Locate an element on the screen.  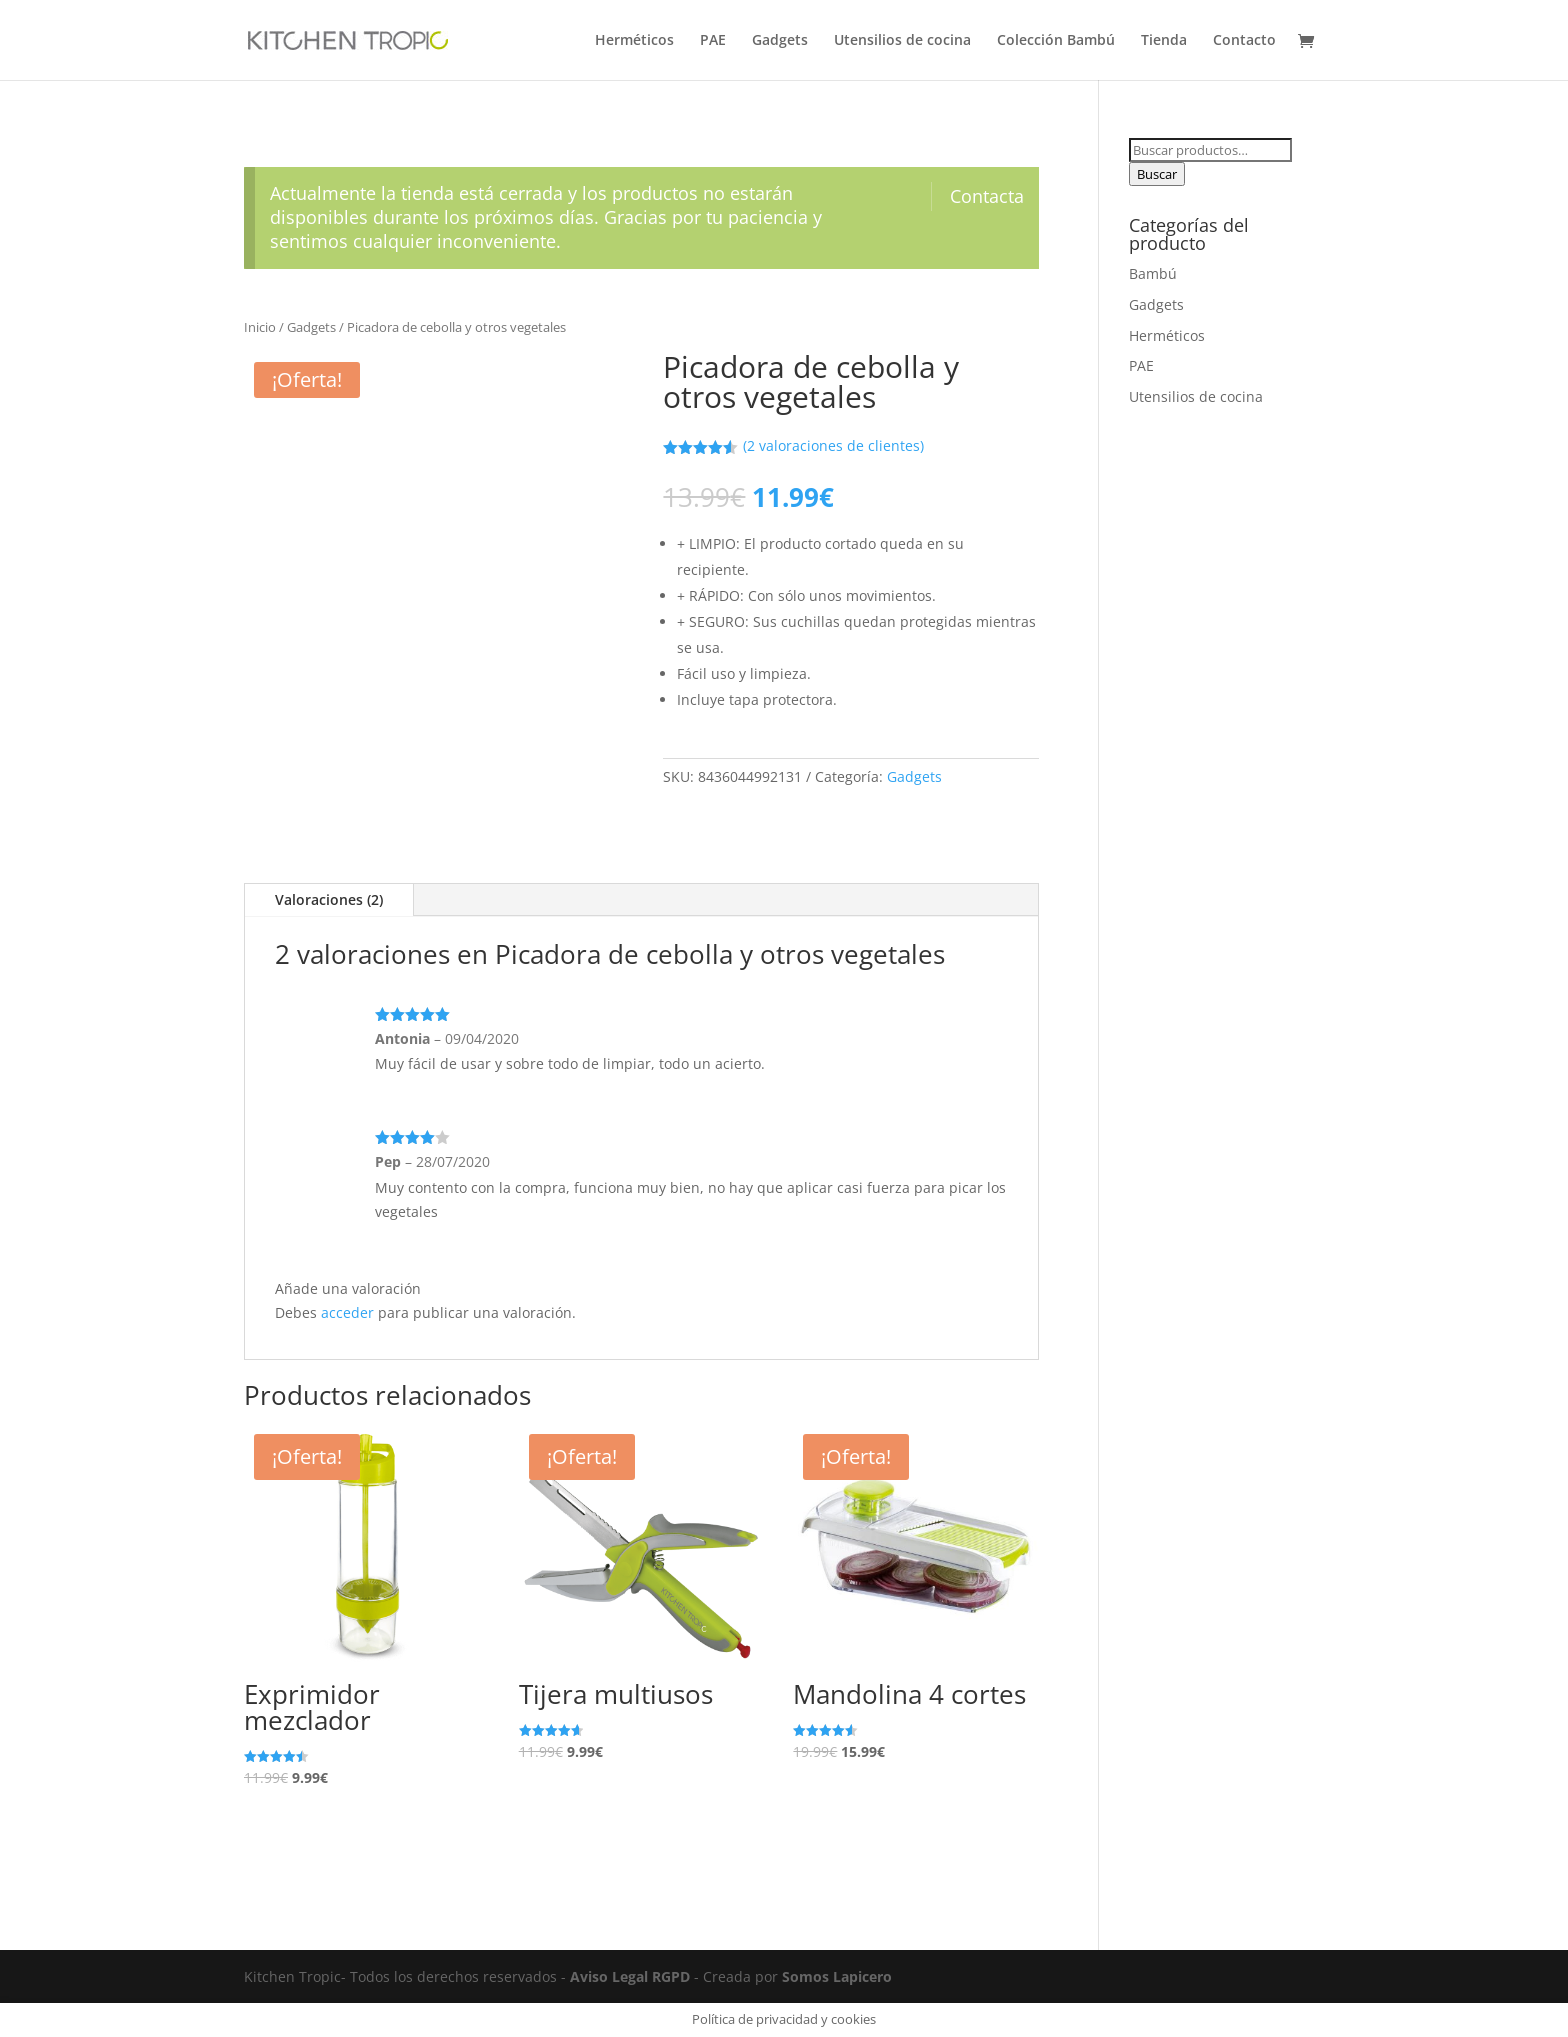
Aviso Legal RGPD is located at coordinates (630, 1976).